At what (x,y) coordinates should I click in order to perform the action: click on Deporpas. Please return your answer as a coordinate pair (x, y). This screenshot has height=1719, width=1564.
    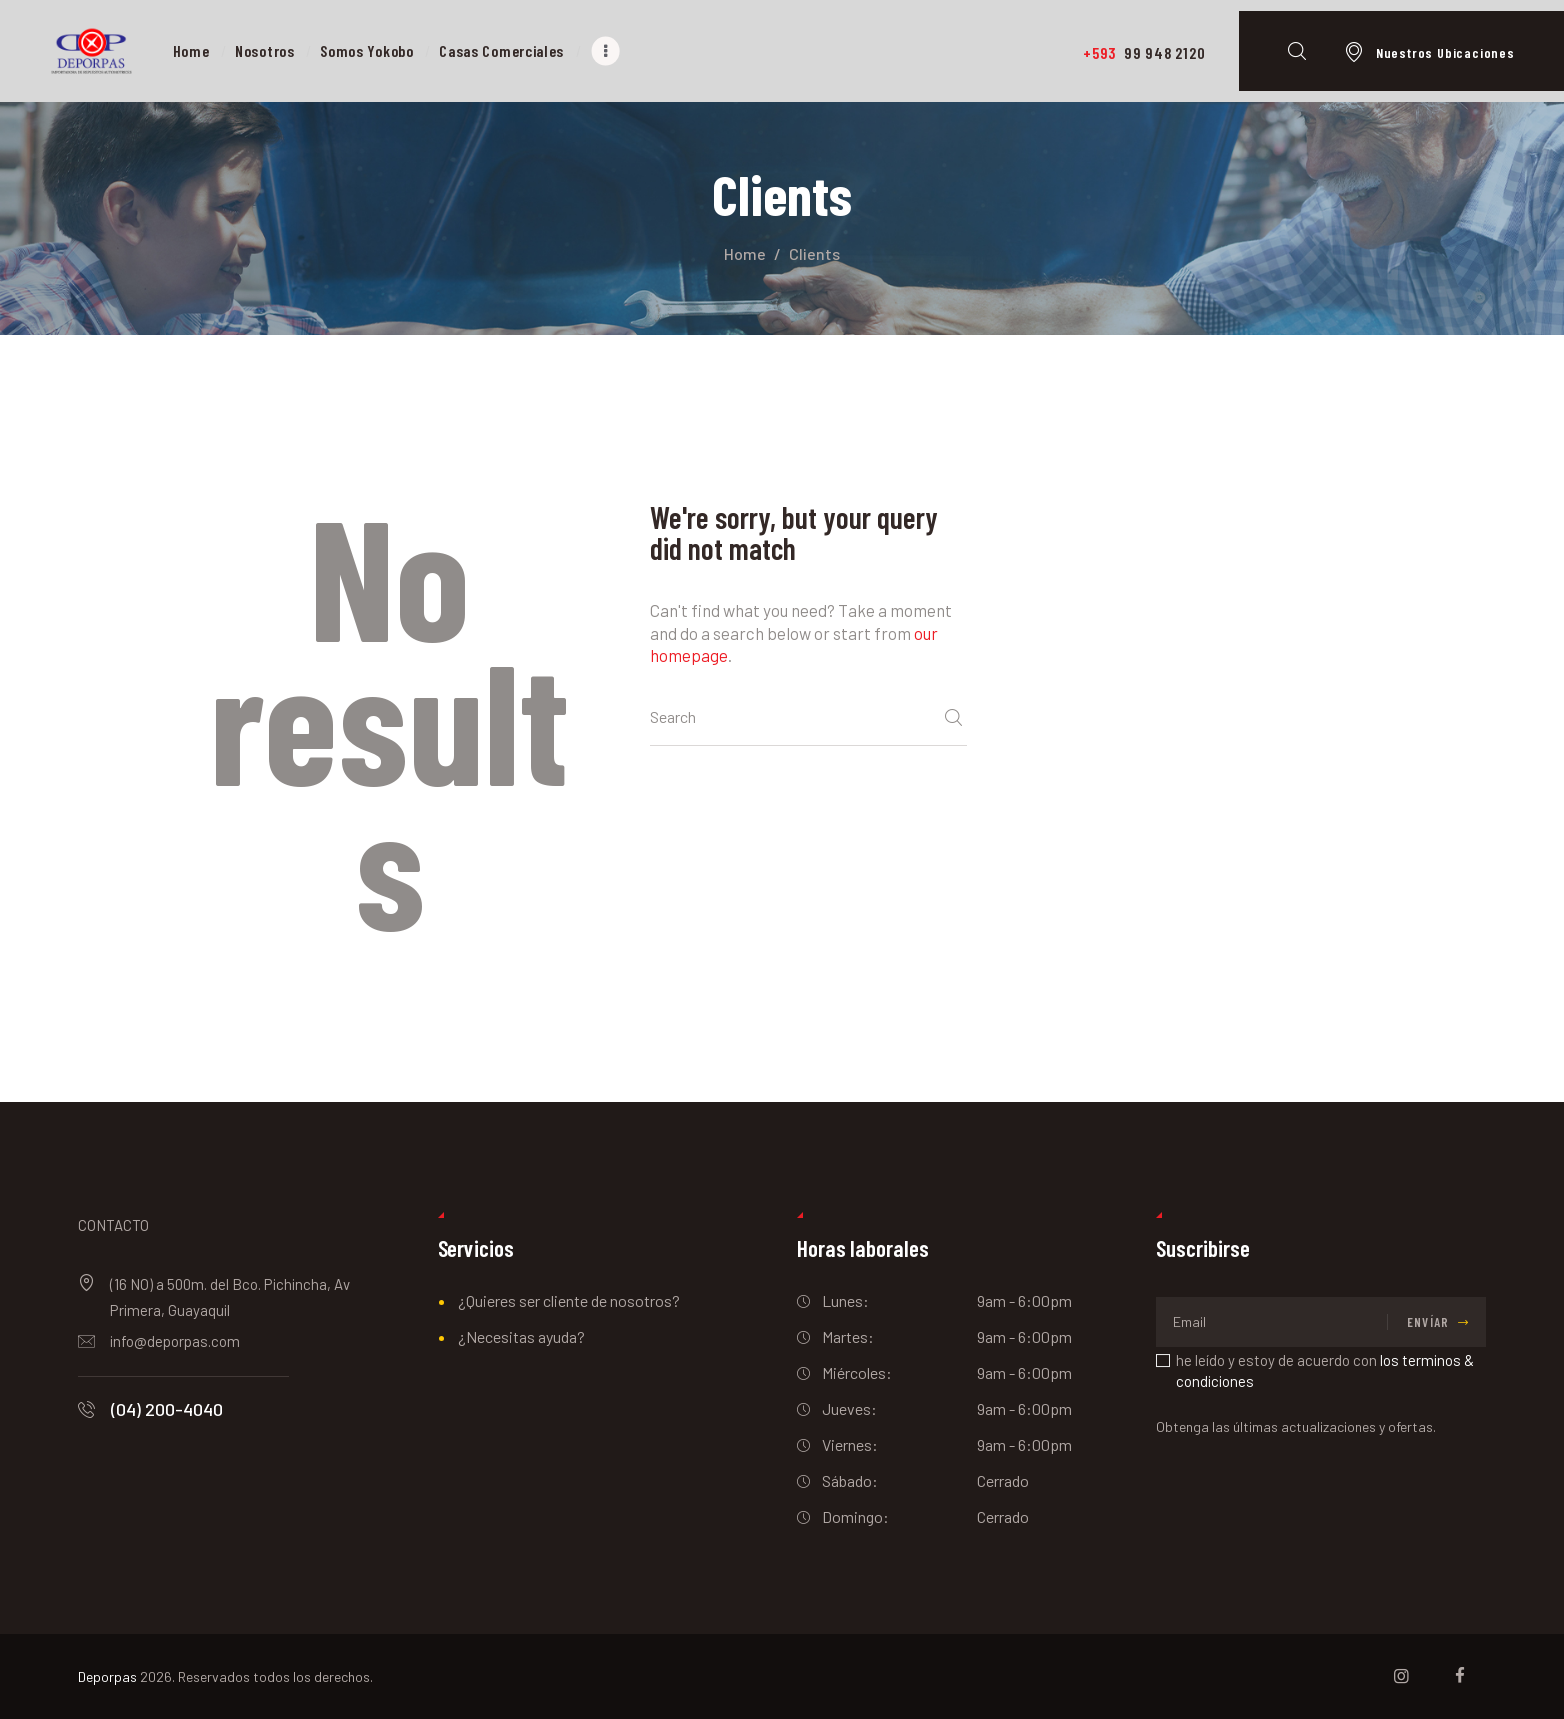
    Looking at the image, I should click on (107, 1676).